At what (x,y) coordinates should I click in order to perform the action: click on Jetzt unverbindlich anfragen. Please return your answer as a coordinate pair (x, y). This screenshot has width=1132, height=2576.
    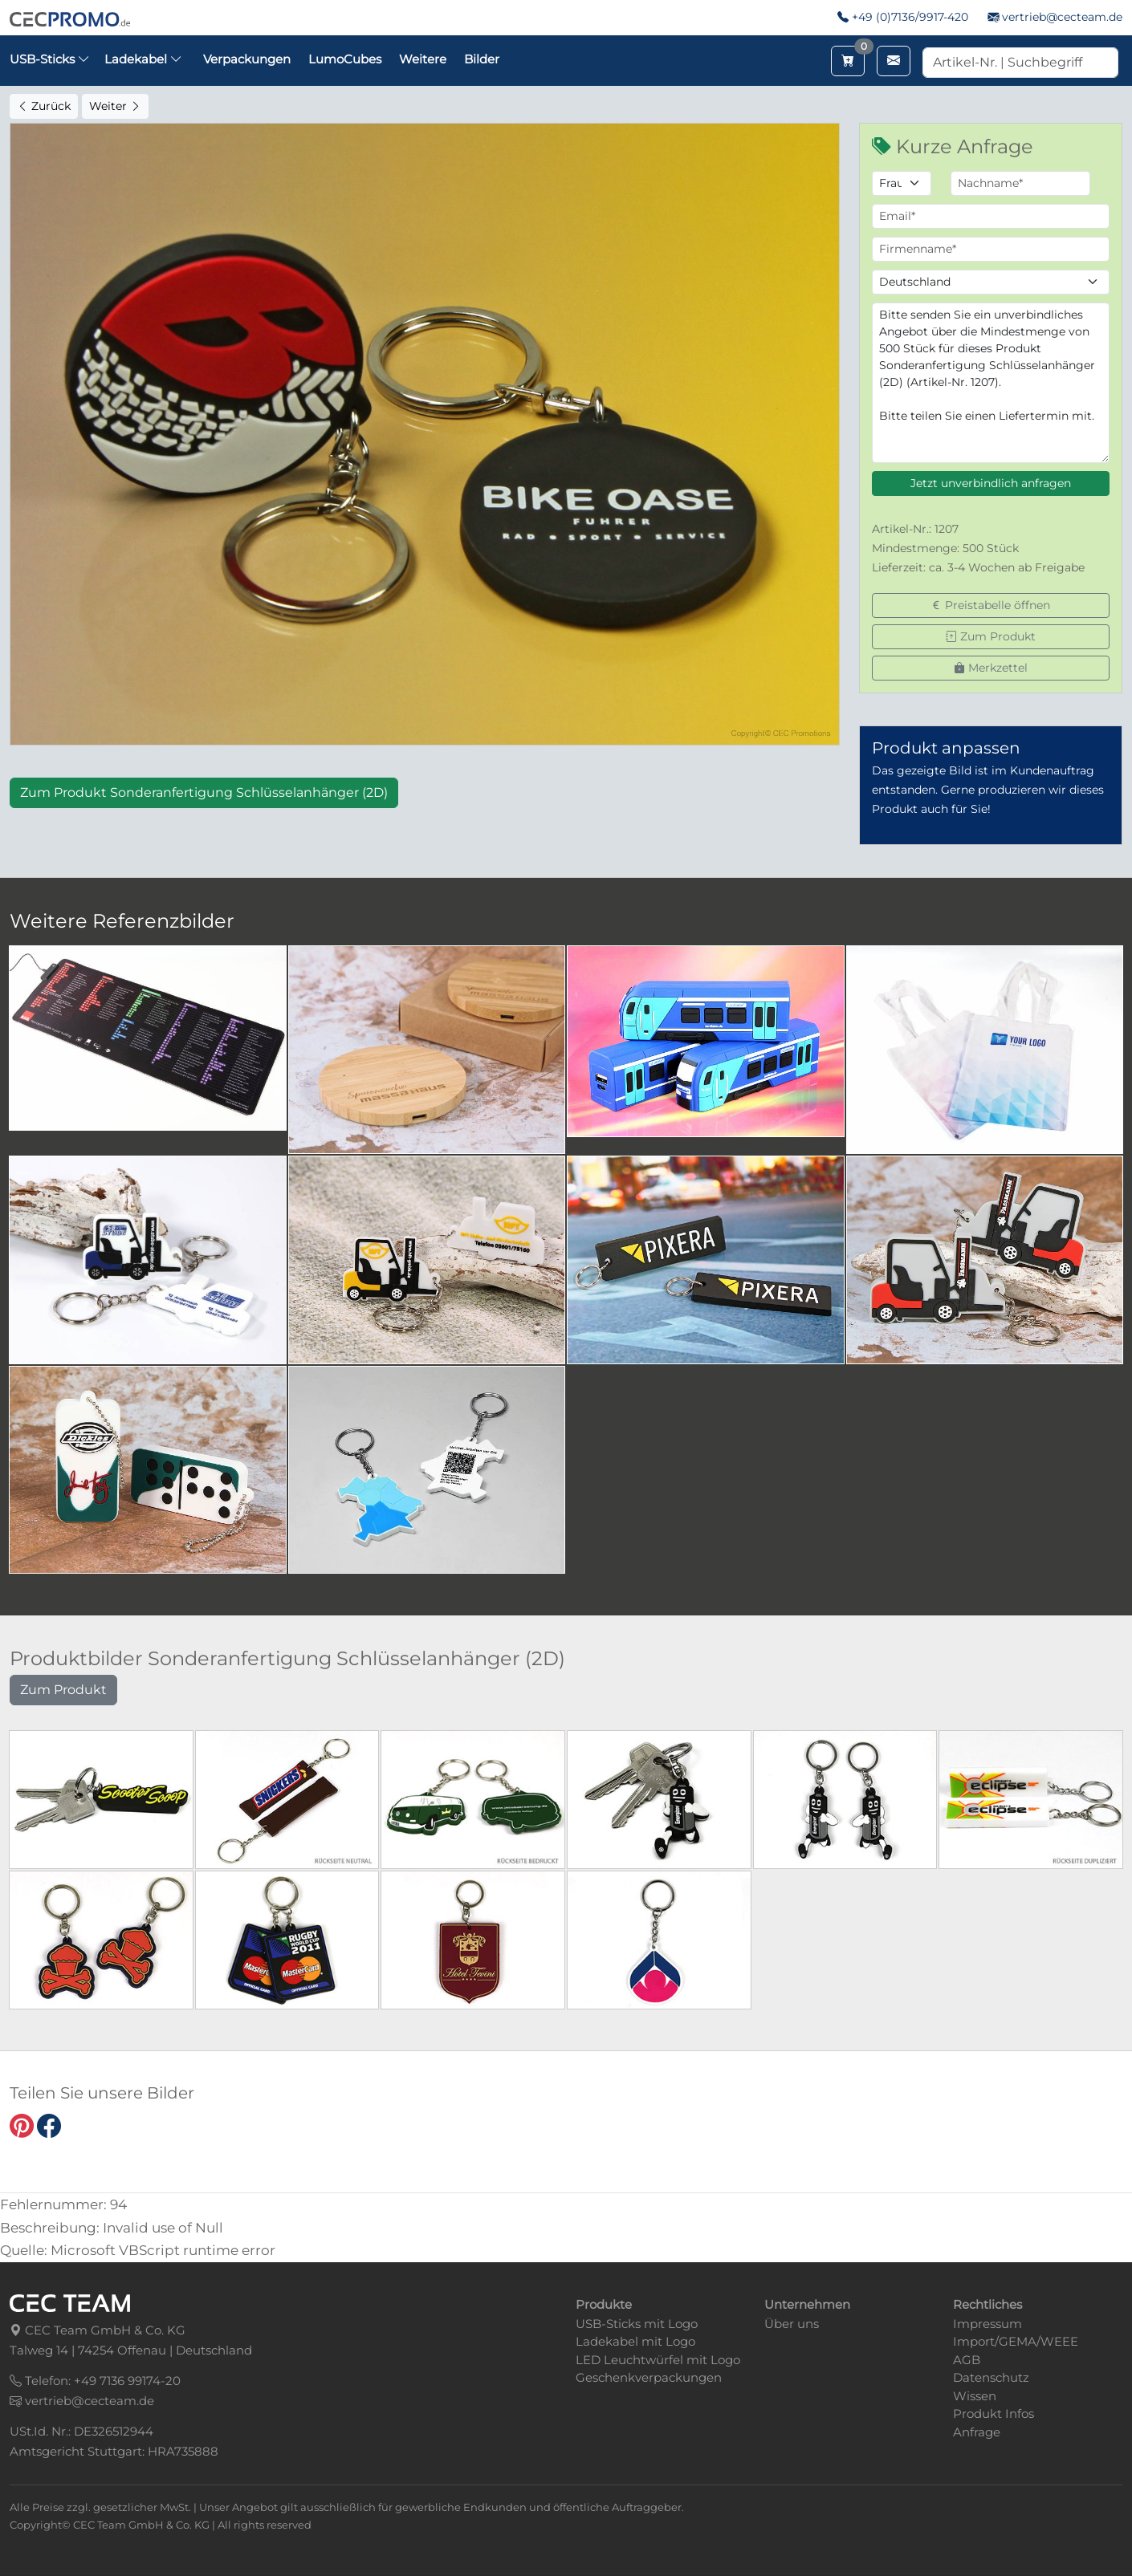
    Looking at the image, I should click on (990, 483).